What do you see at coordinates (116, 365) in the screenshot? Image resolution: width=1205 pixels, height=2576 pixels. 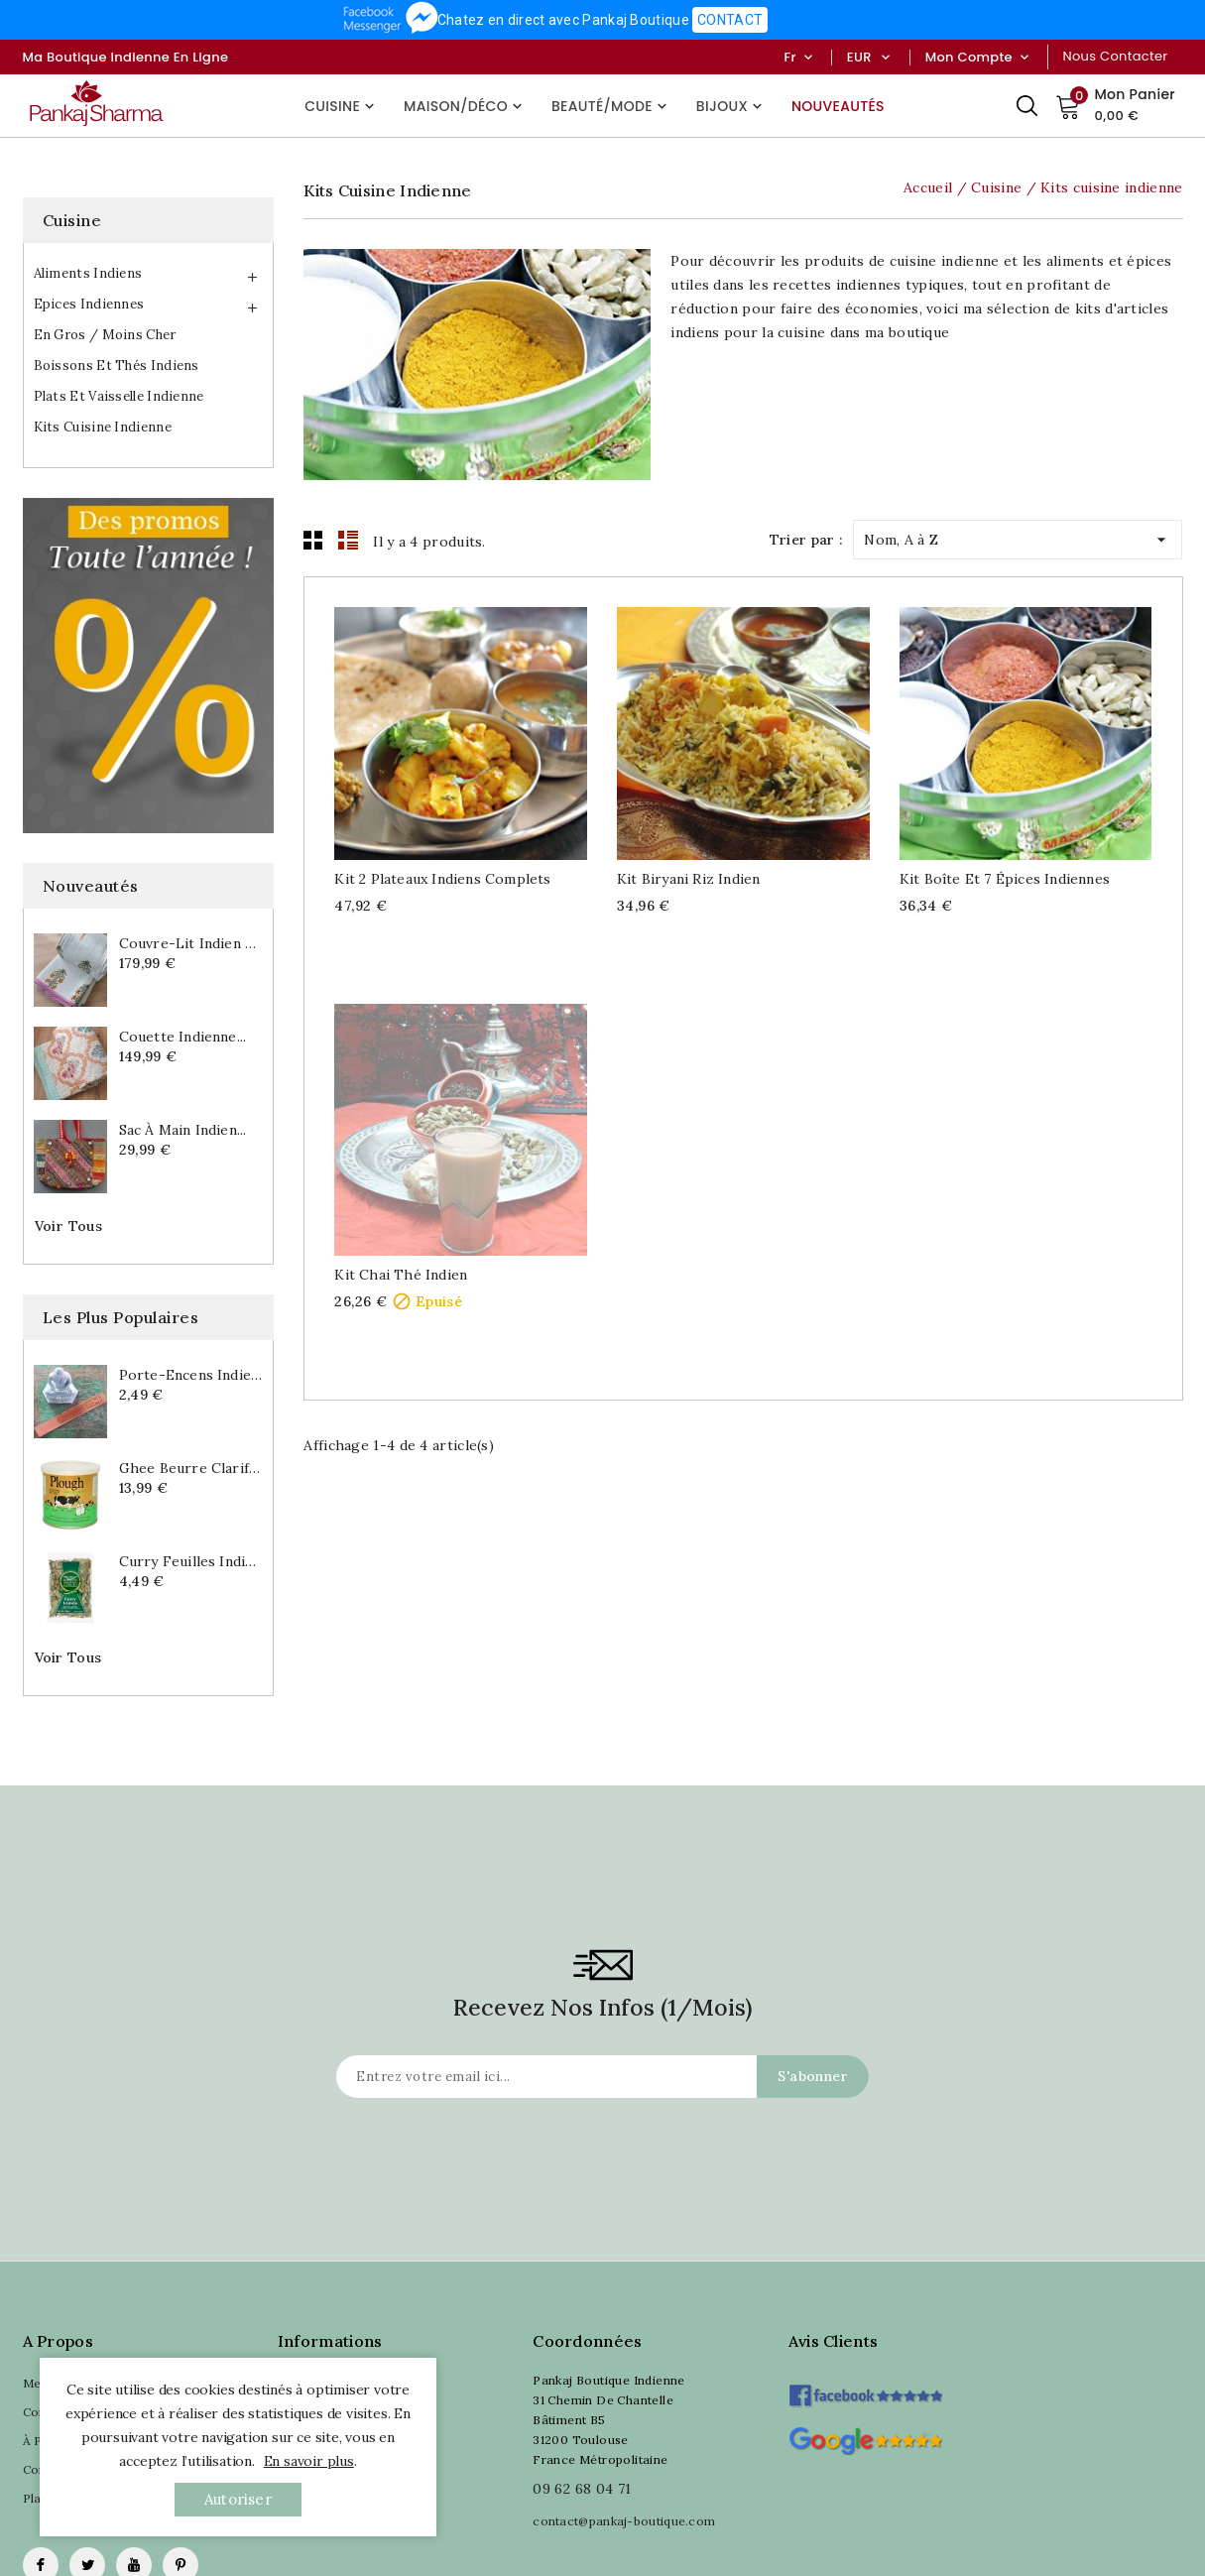 I see `Boissons et thés indiens` at bounding box center [116, 365].